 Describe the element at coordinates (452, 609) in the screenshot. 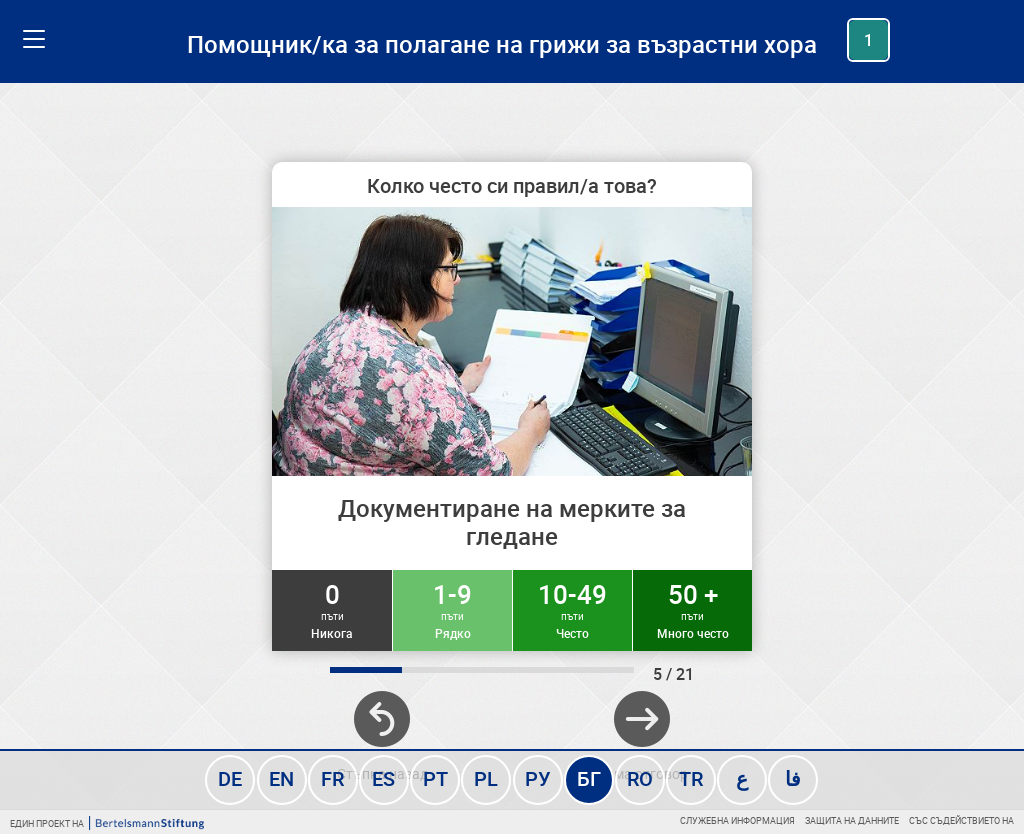

I see `1-9` at that location.